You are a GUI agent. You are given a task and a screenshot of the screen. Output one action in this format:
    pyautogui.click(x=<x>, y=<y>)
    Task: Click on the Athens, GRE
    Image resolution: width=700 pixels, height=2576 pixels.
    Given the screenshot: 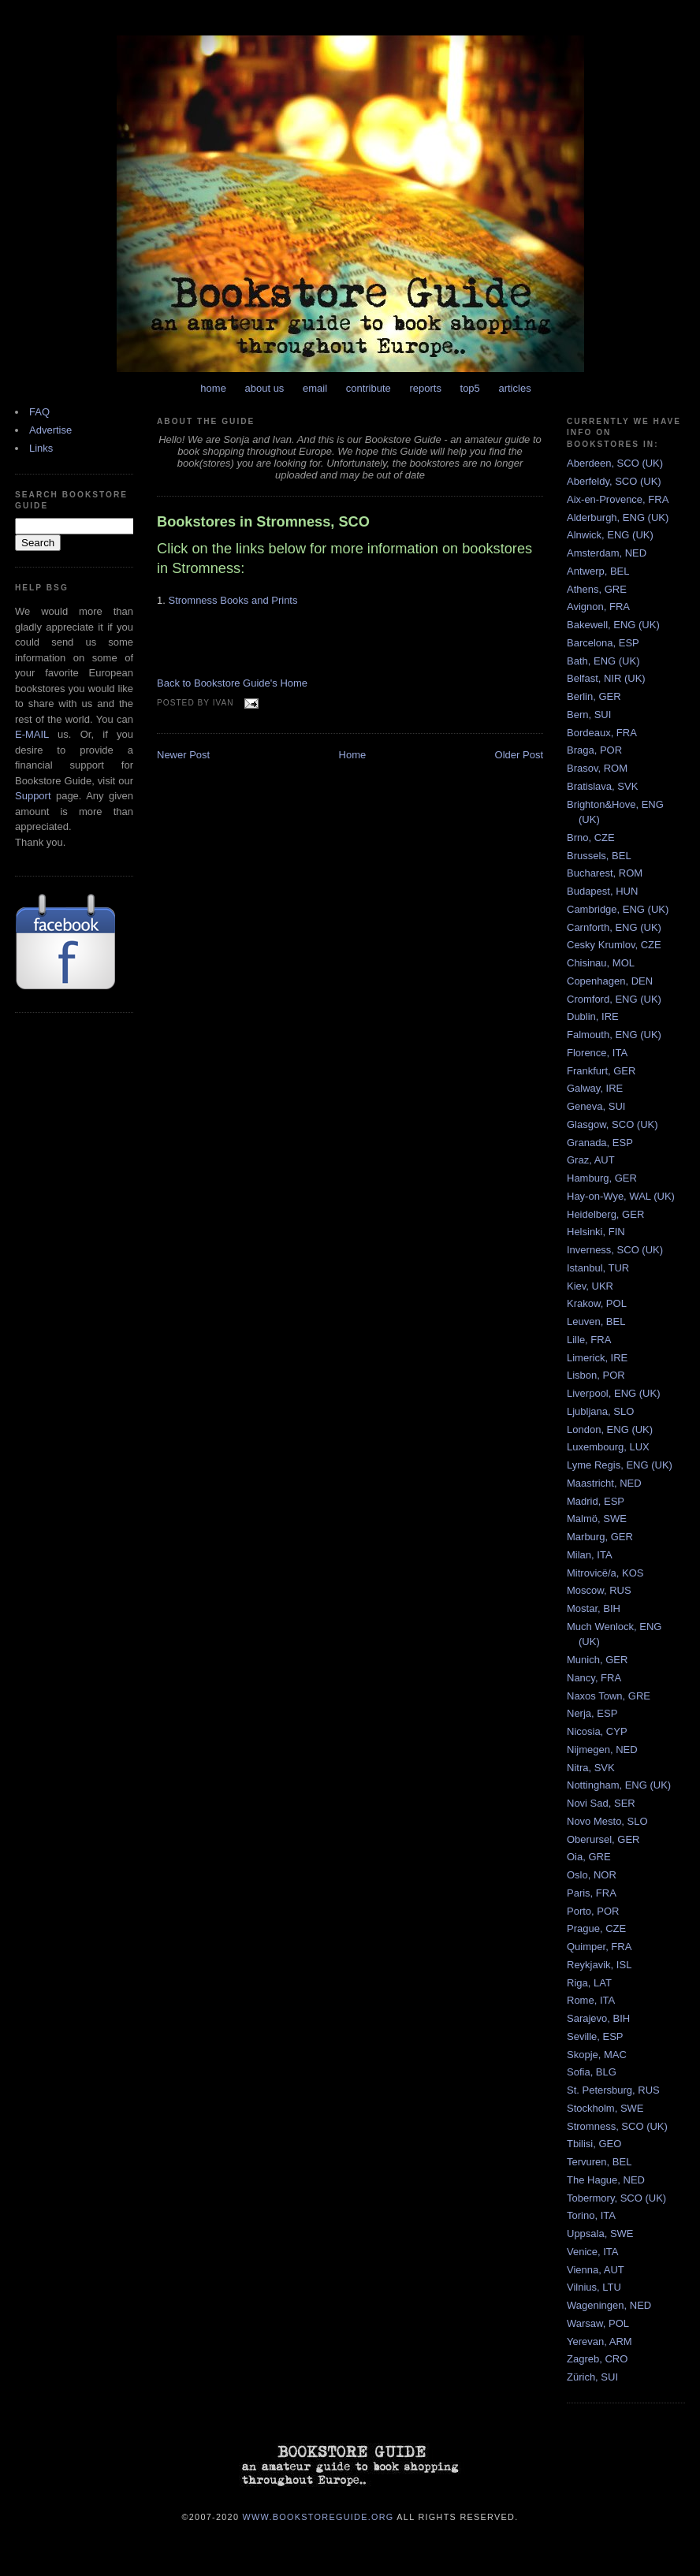 What is the action you would take?
    pyautogui.click(x=597, y=589)
    